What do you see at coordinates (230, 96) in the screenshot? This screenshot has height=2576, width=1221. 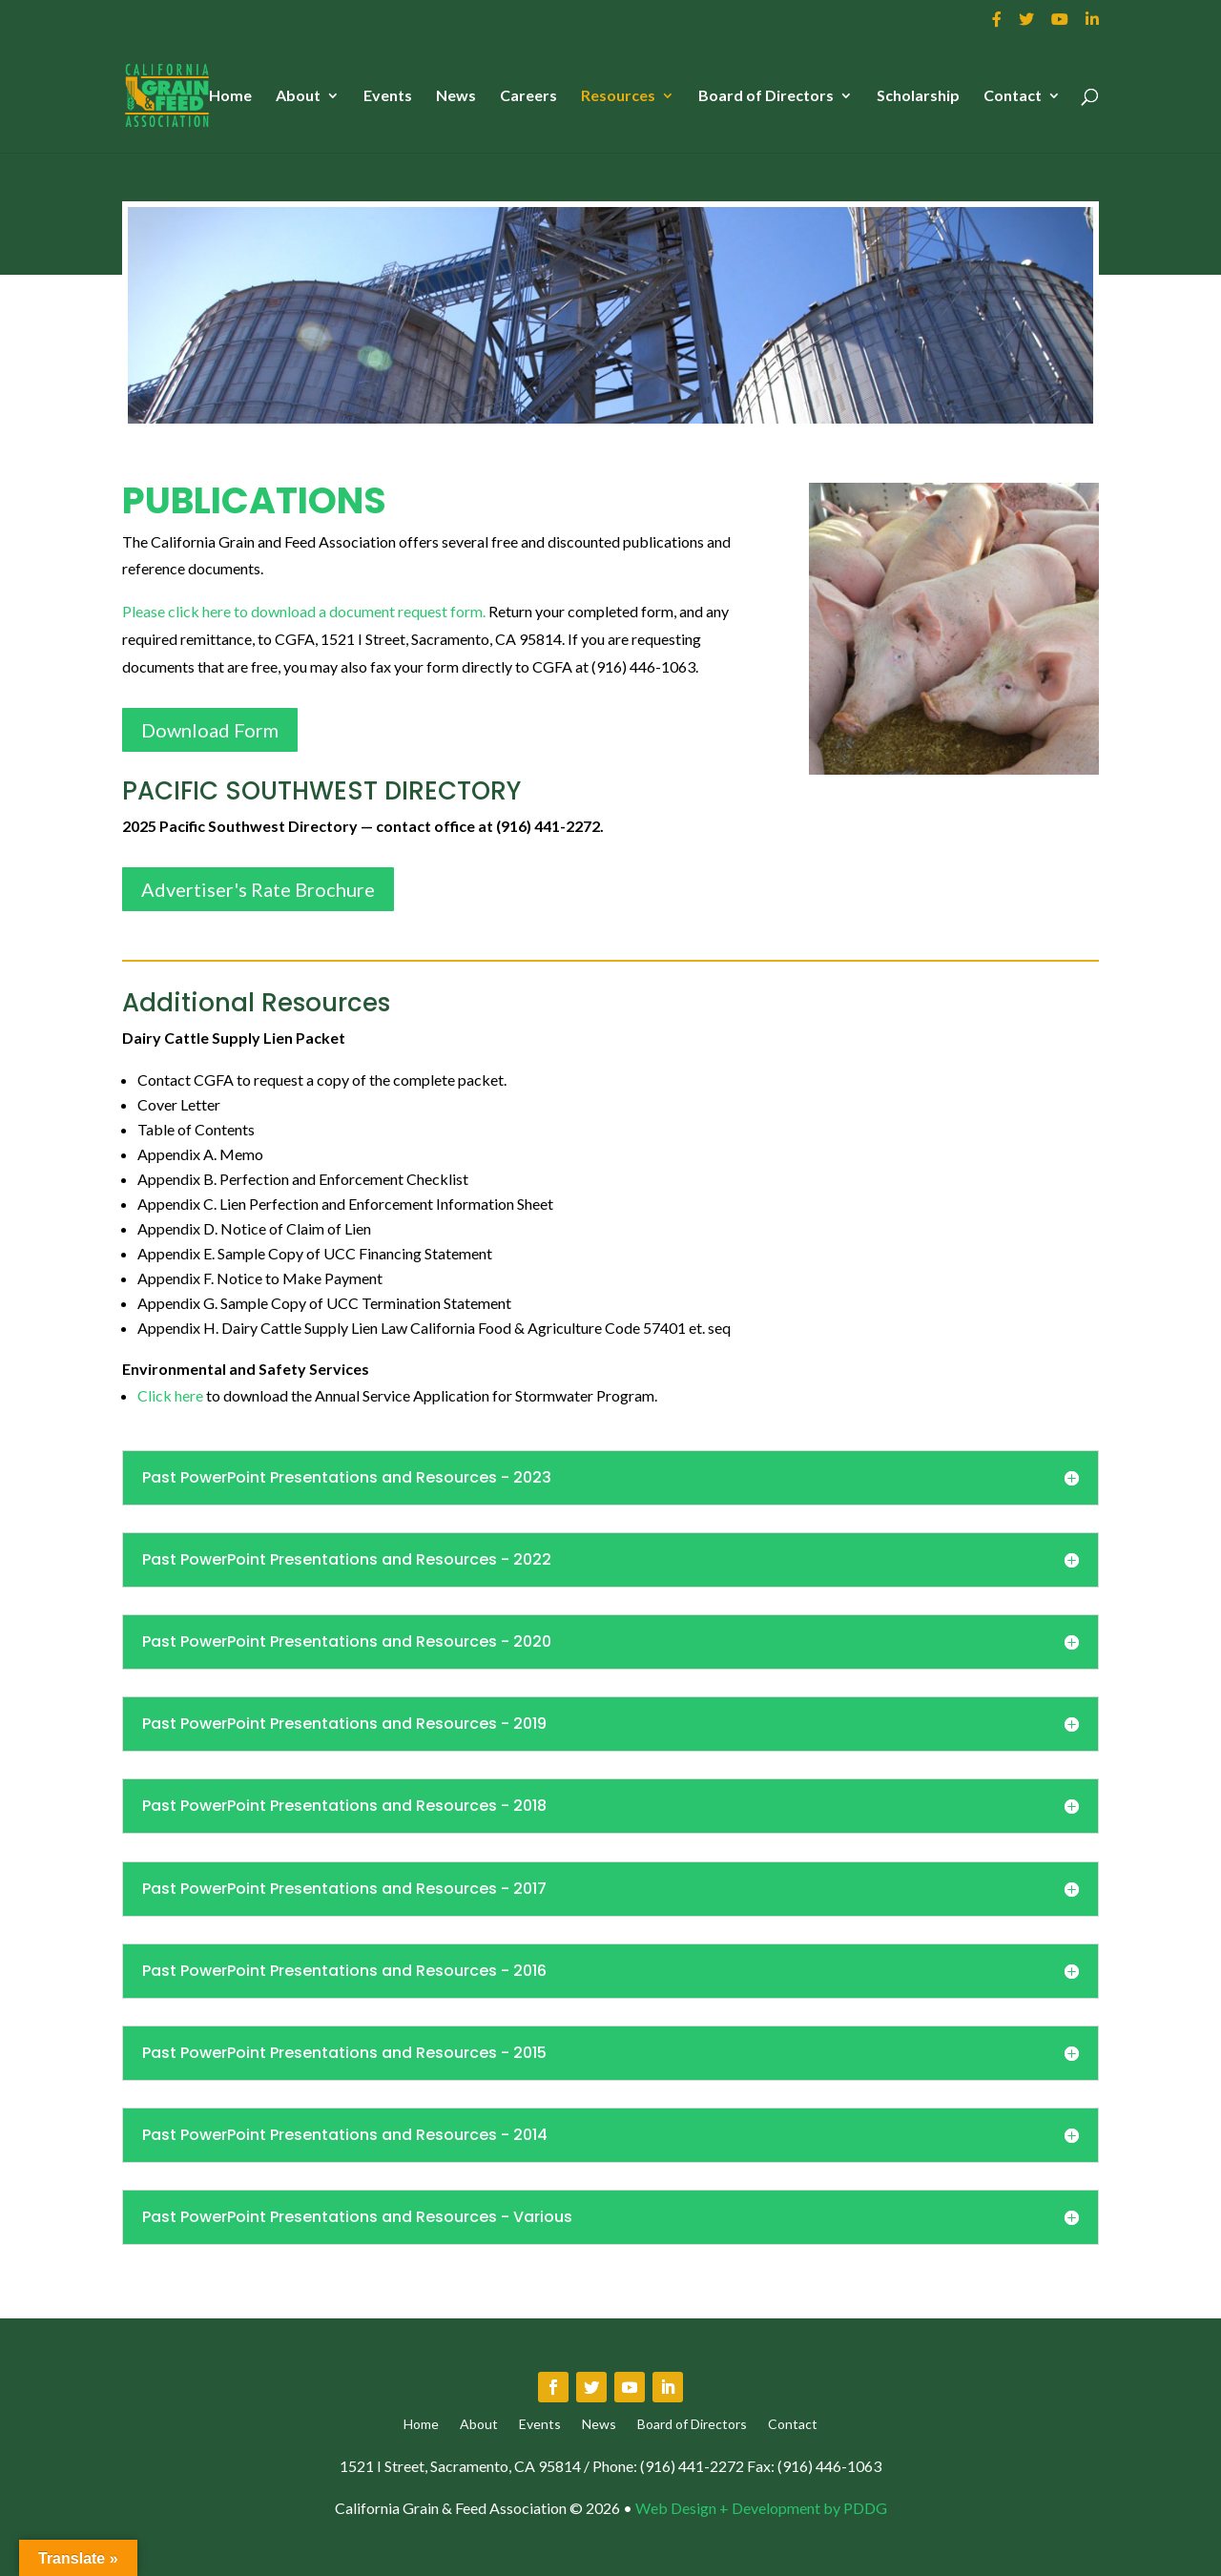 I see `Home` at bounding box center [230, 96].